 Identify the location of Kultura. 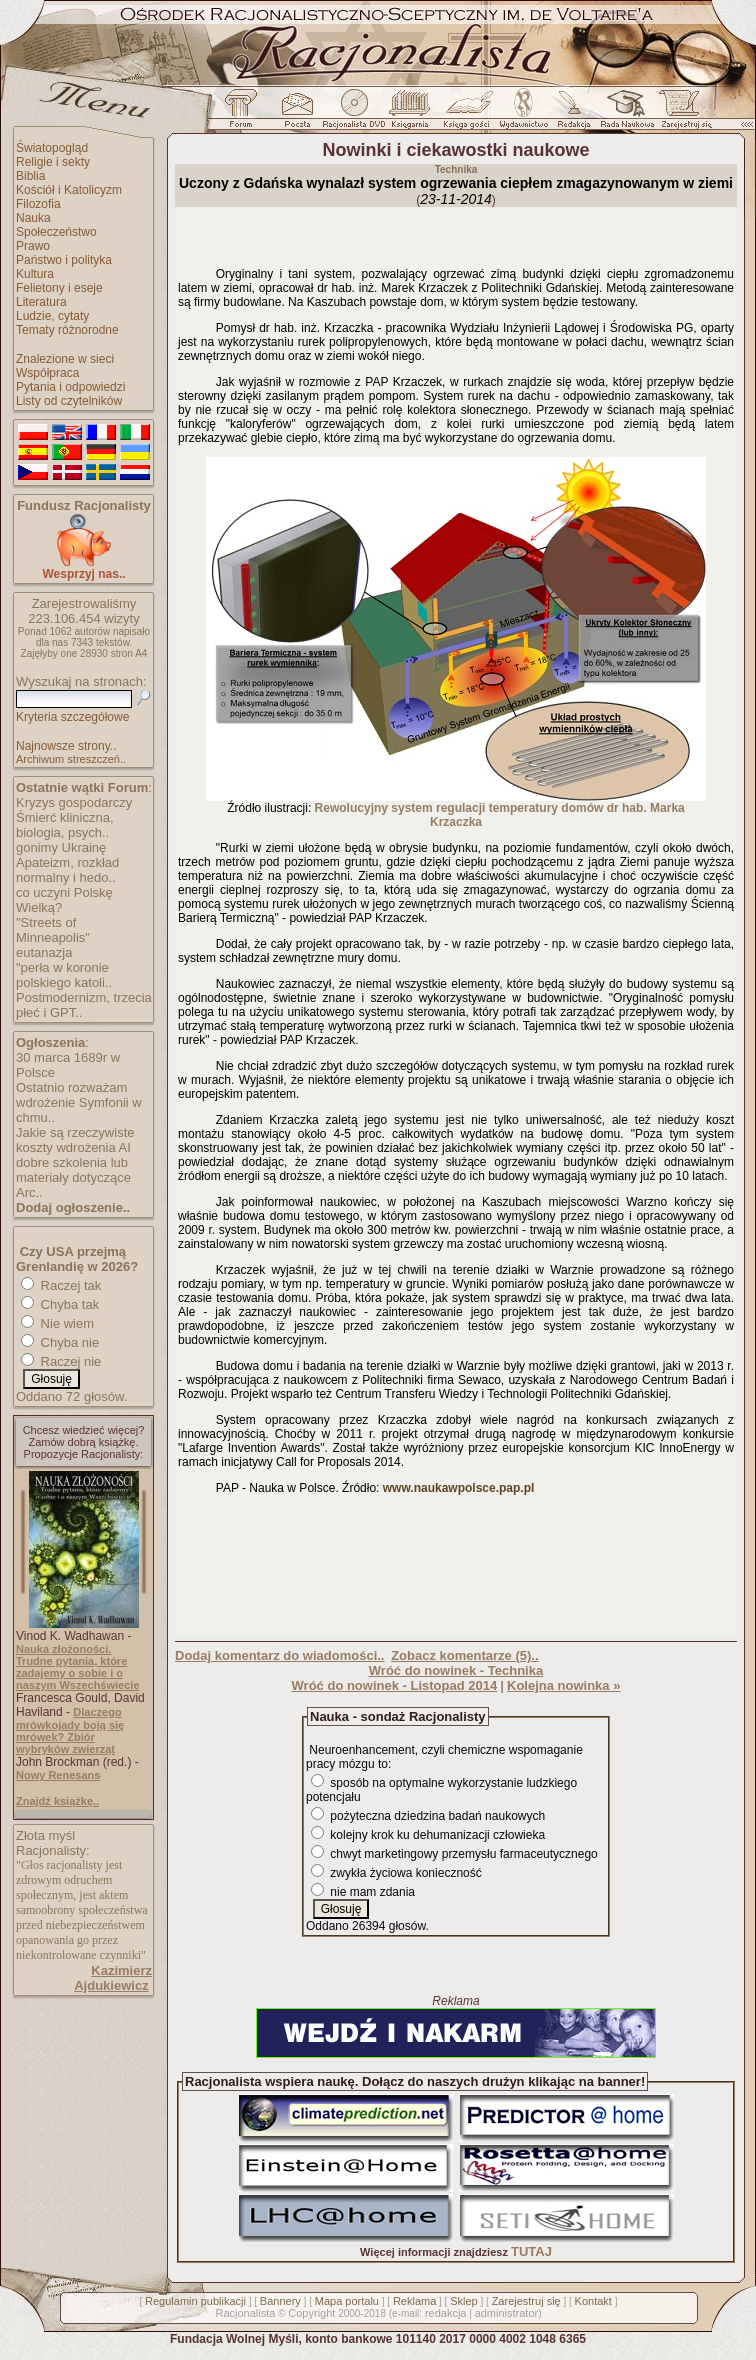
(35, 274).